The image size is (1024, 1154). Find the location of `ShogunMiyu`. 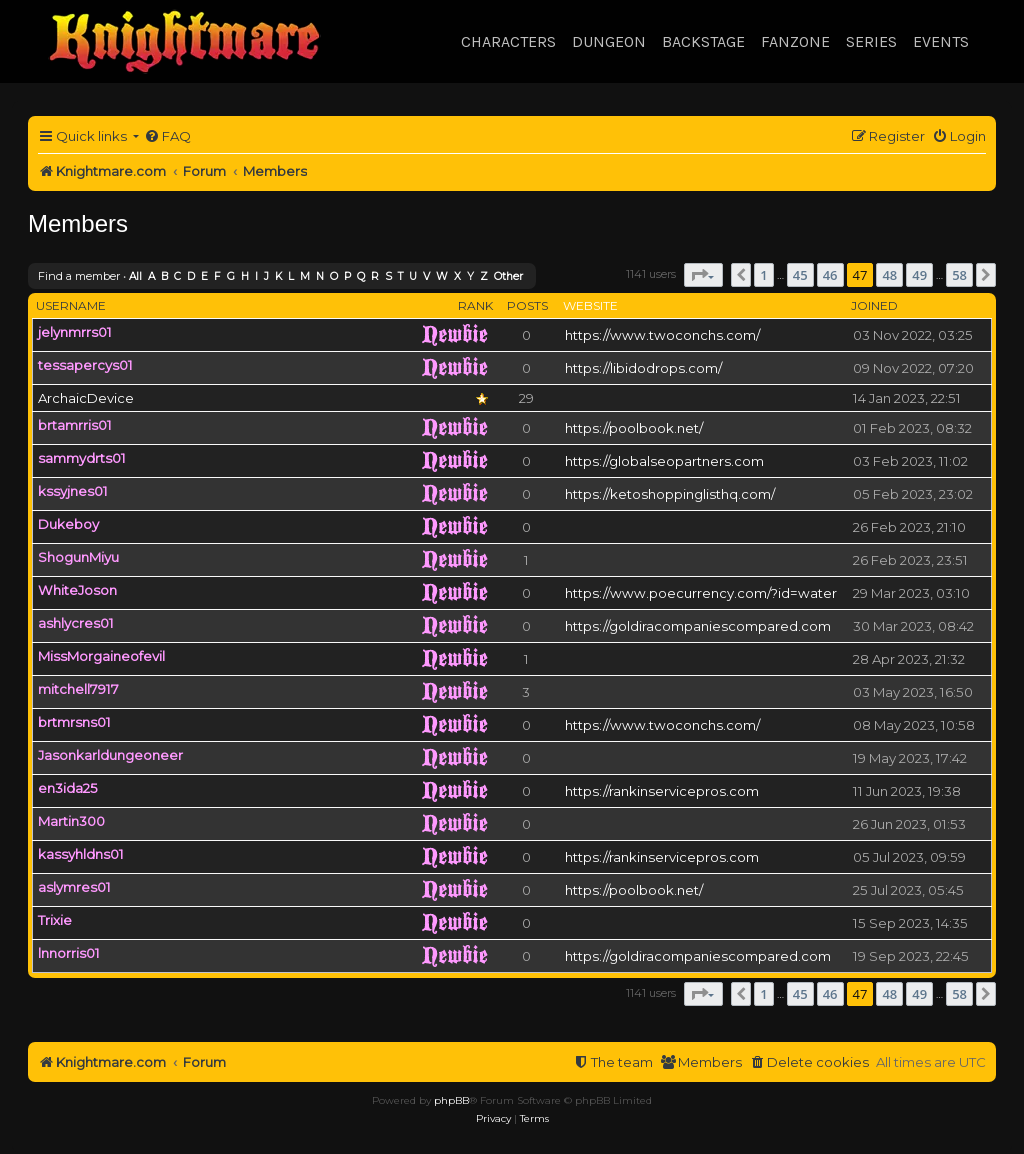

ShogunMiyu is located at coordinates (78, 557).